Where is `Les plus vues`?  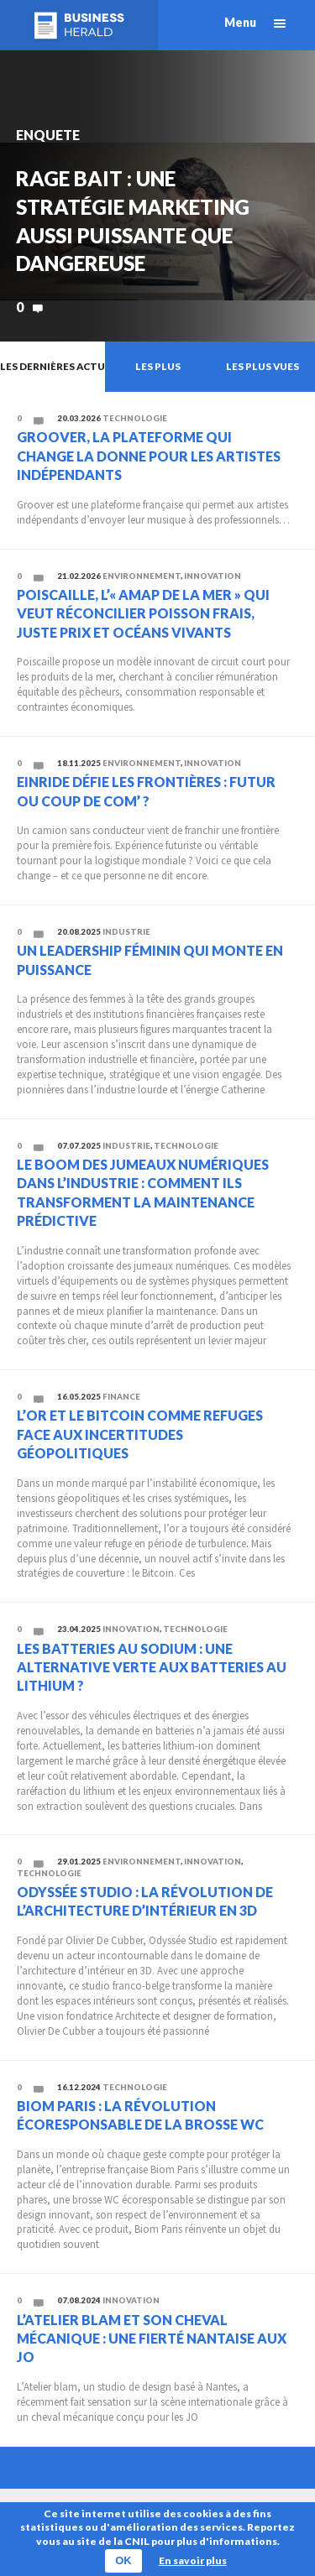 Les plus vues is located at coordinates (262, 366).